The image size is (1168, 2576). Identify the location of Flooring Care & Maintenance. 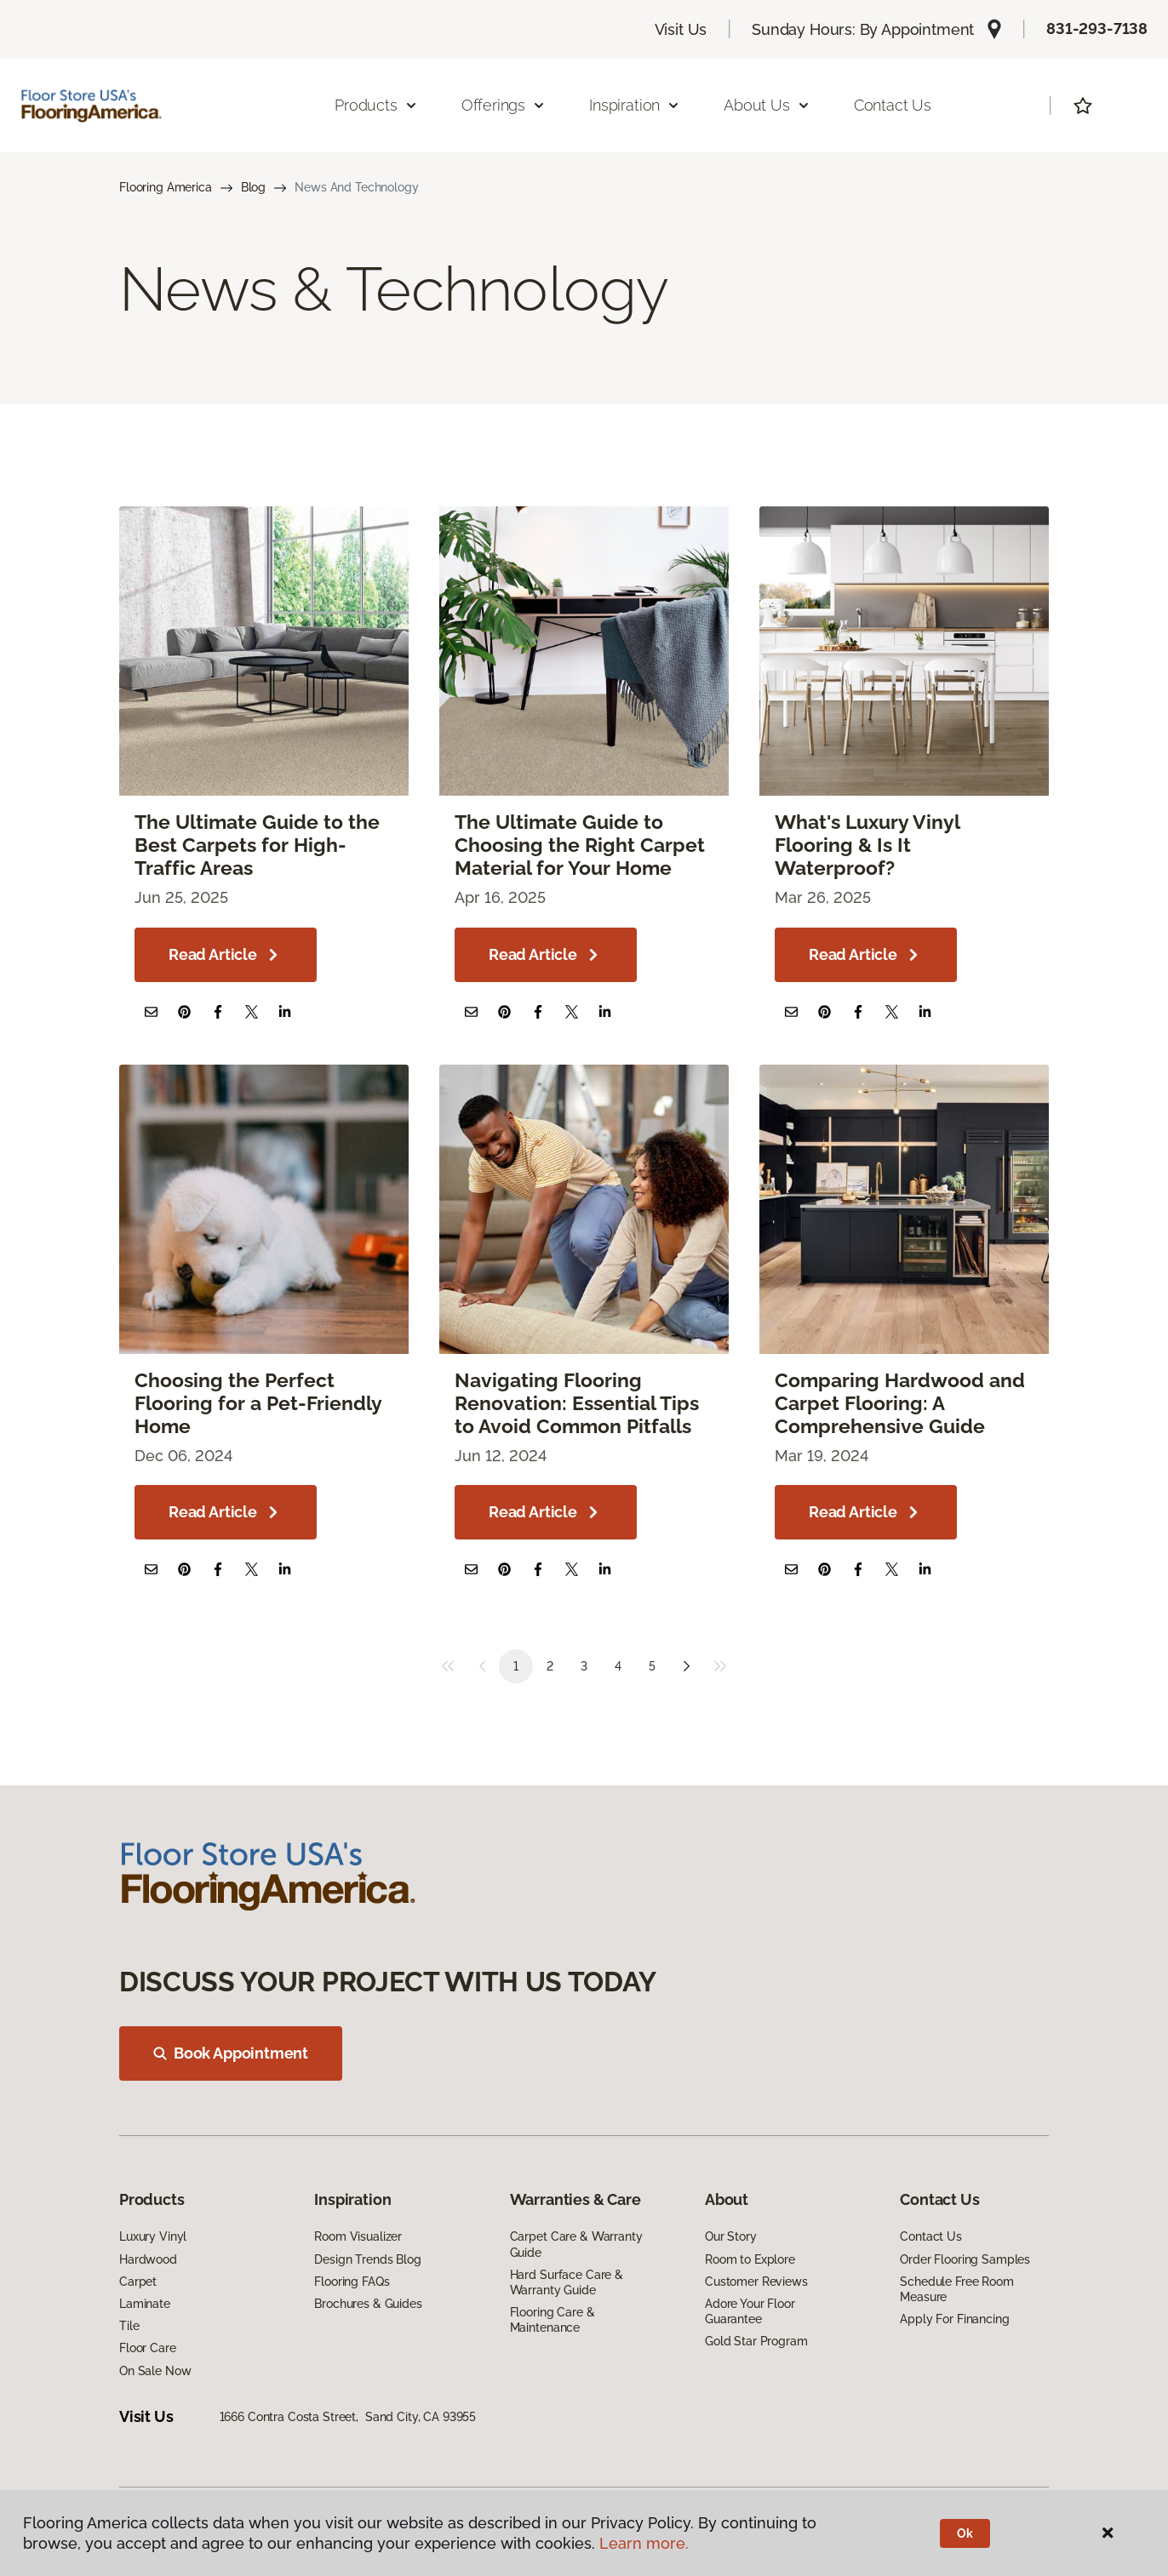
(552, 2319).